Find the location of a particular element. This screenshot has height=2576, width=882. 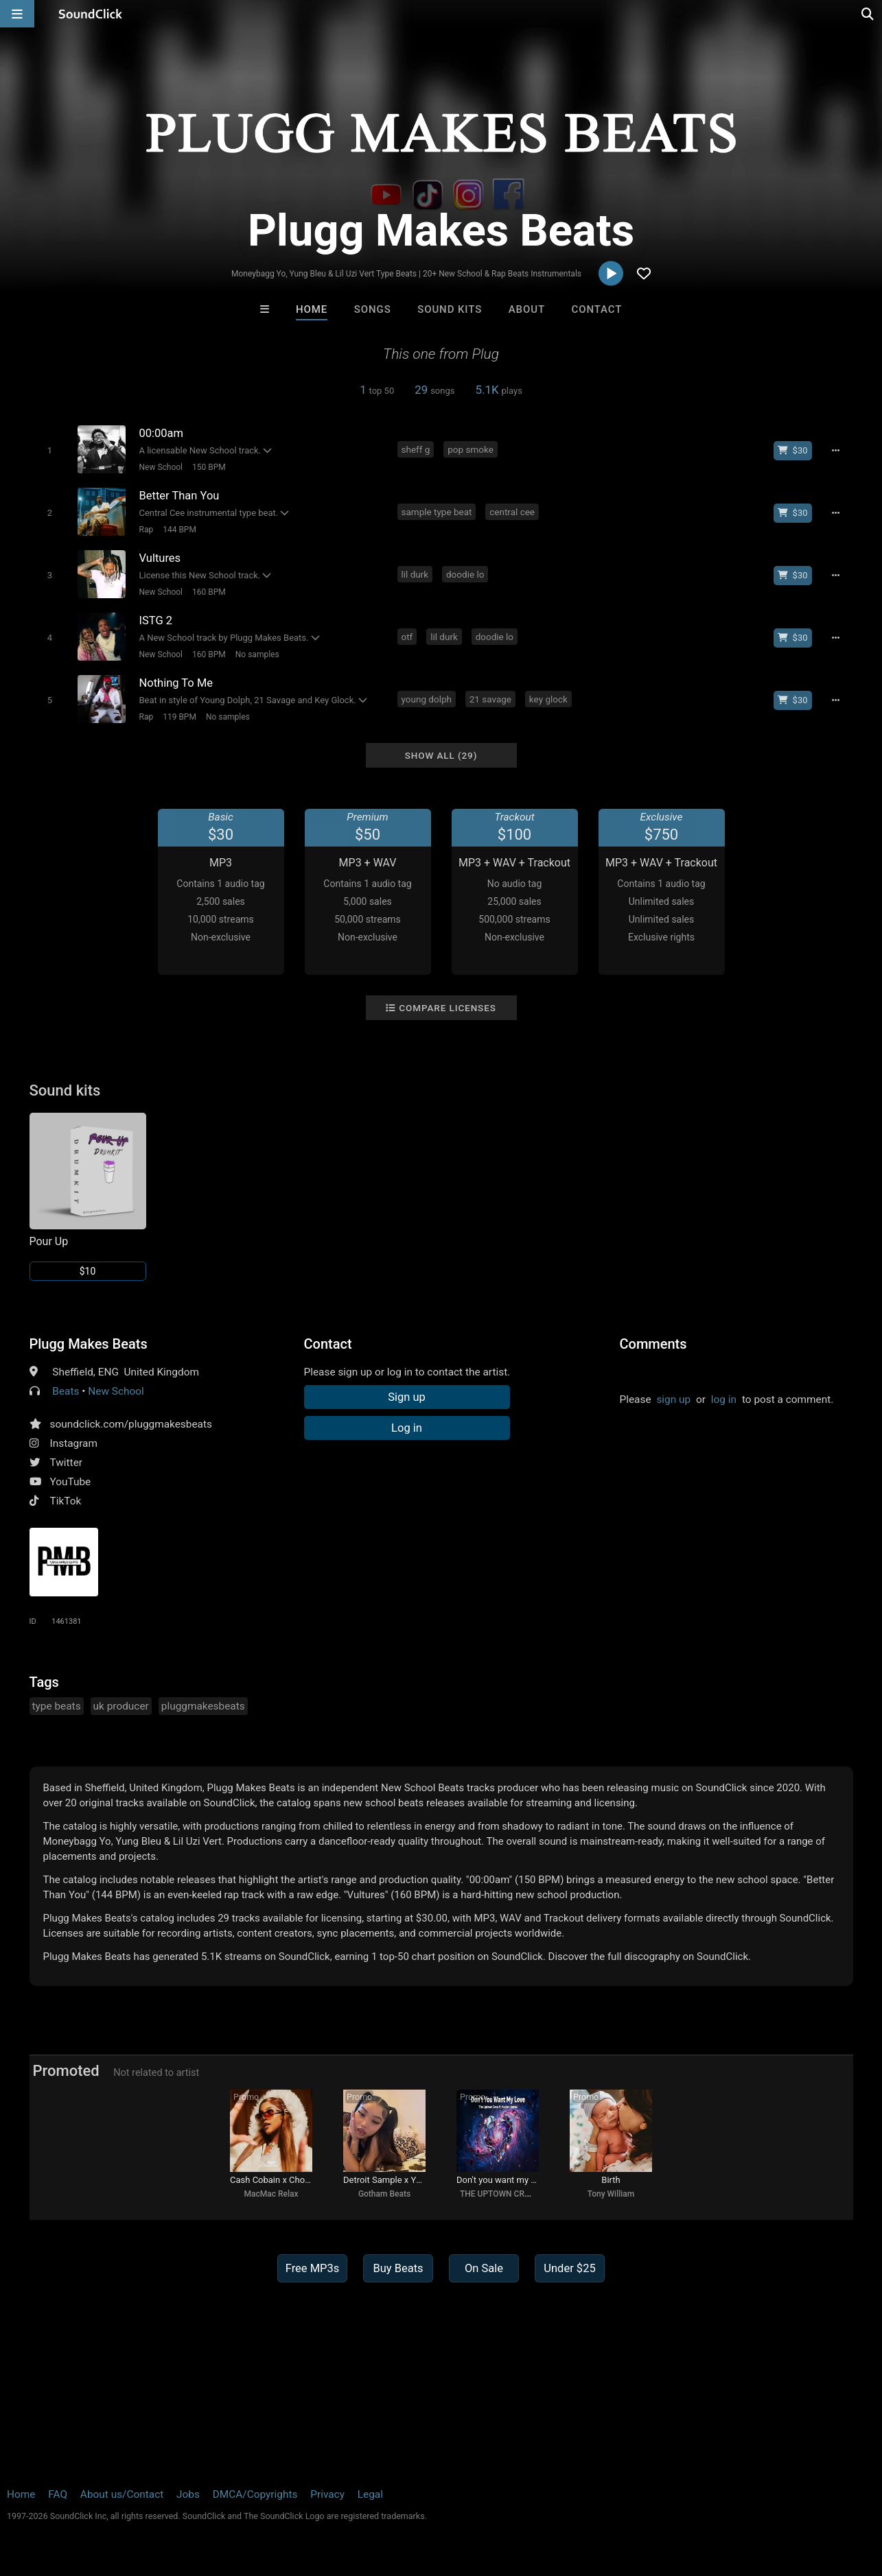

[SoundClick homepage] is located at coordinates (90, 14).